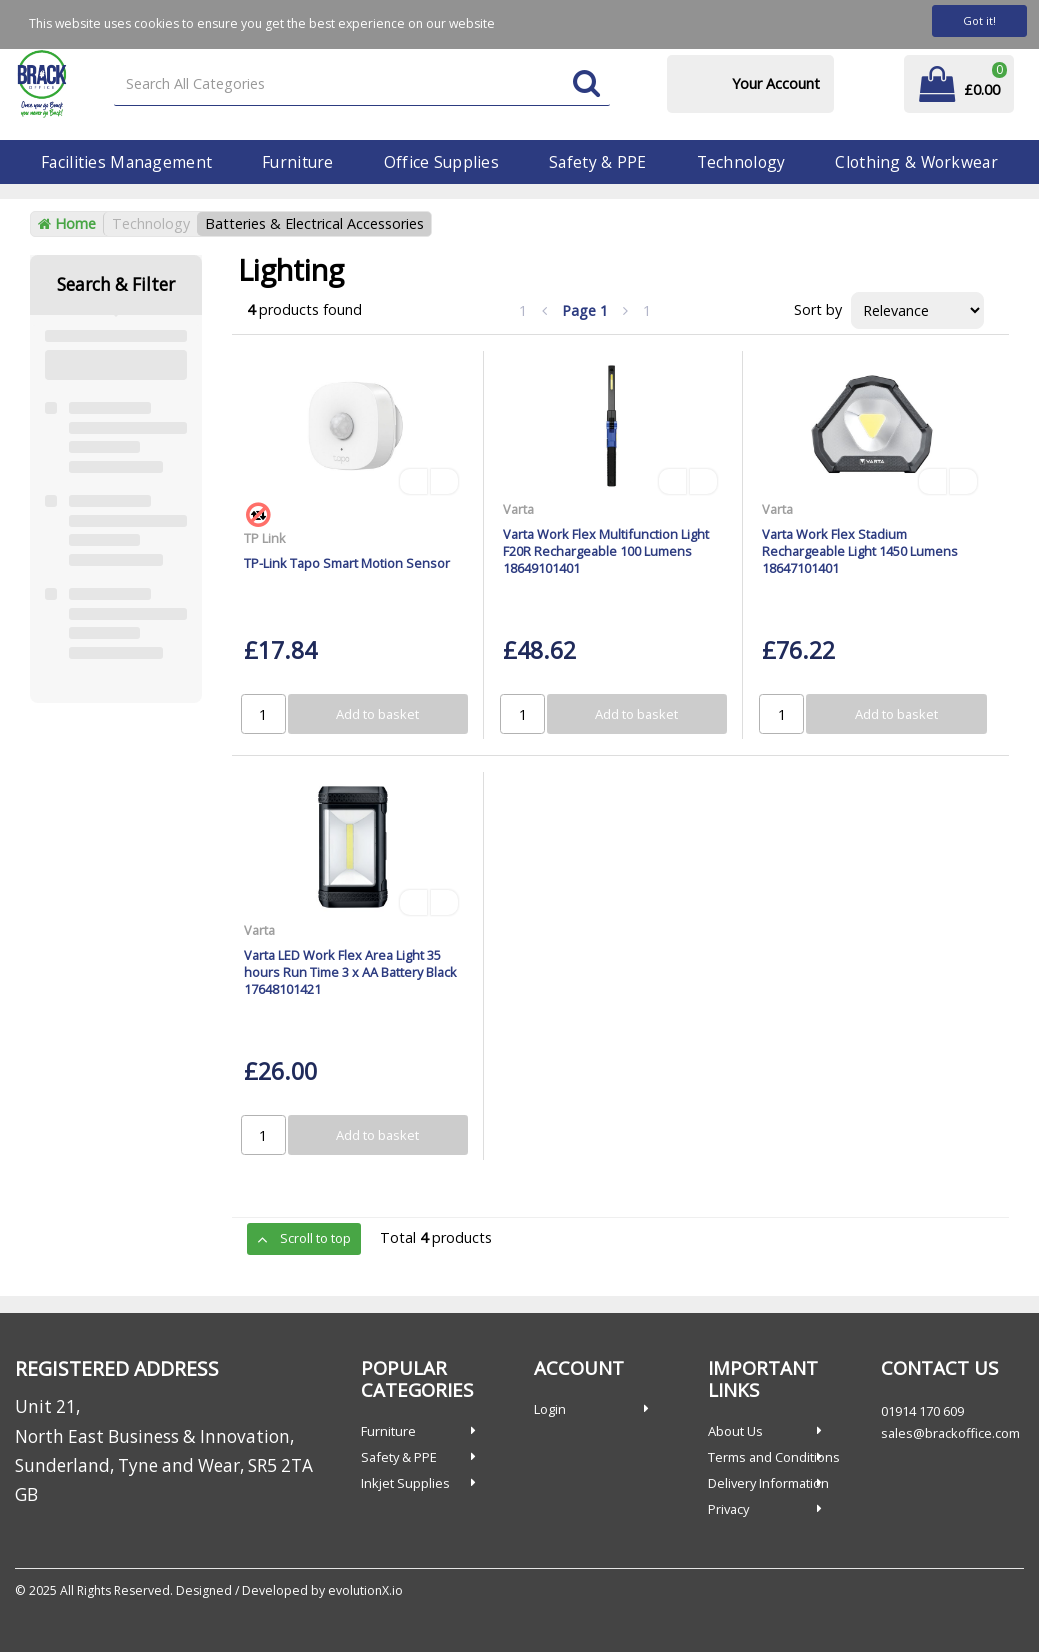 This screenshot has width=1039, height=1652. I want to click on Varta LED Work Flex Area Light 35 hours Run Time 3 x AA Battery Black 17648101421, so click(350, 972).